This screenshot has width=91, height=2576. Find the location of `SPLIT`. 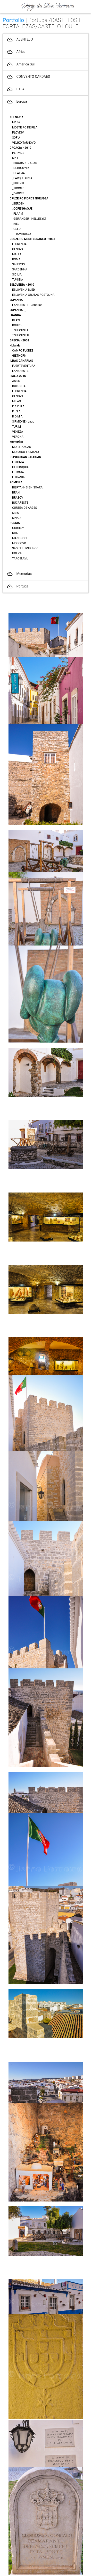

SPLIT is located at coordinates (16, 158).